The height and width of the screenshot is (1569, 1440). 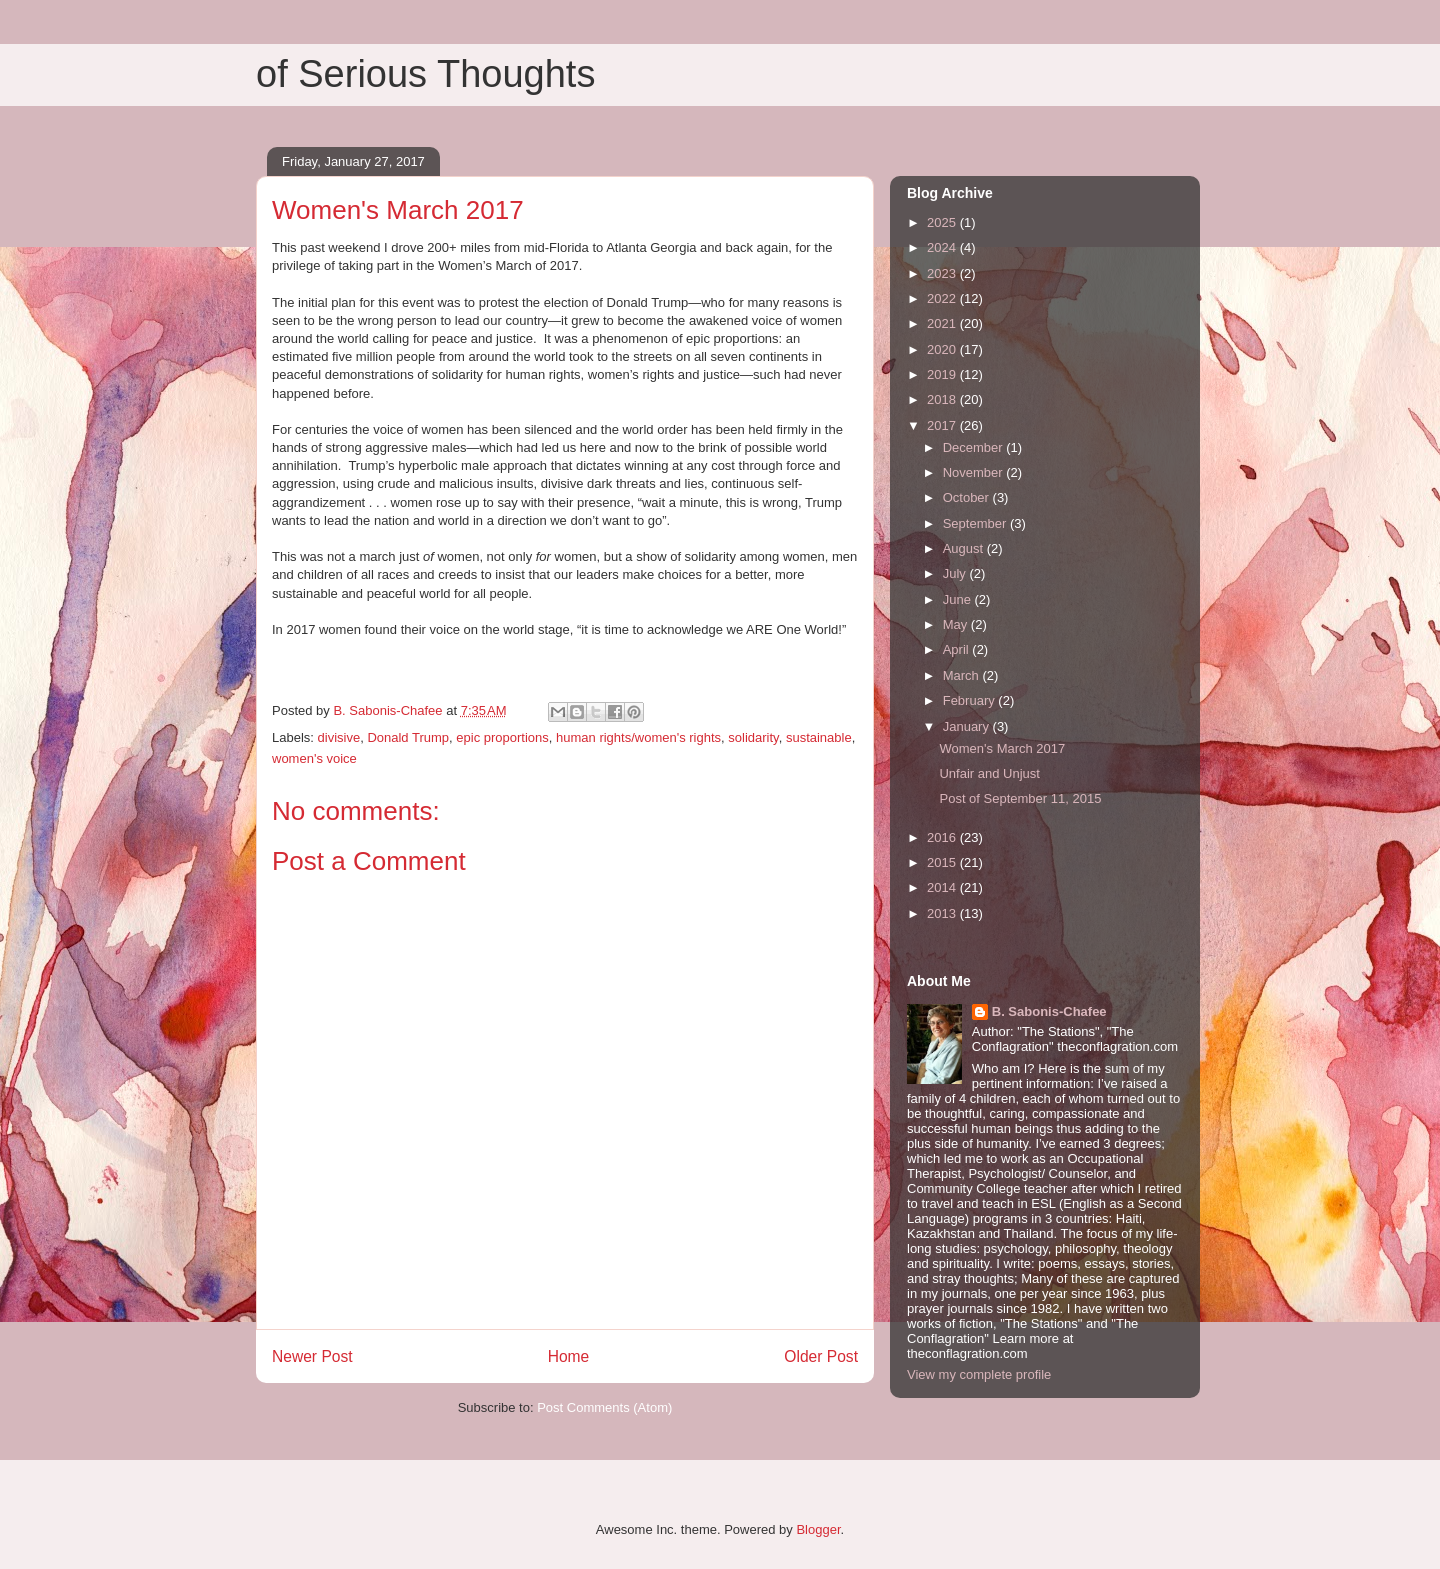 What do you see at coordinates (408, 737) in the screenshot?
I see `Donald Trump` at bounding box center [408, 737].